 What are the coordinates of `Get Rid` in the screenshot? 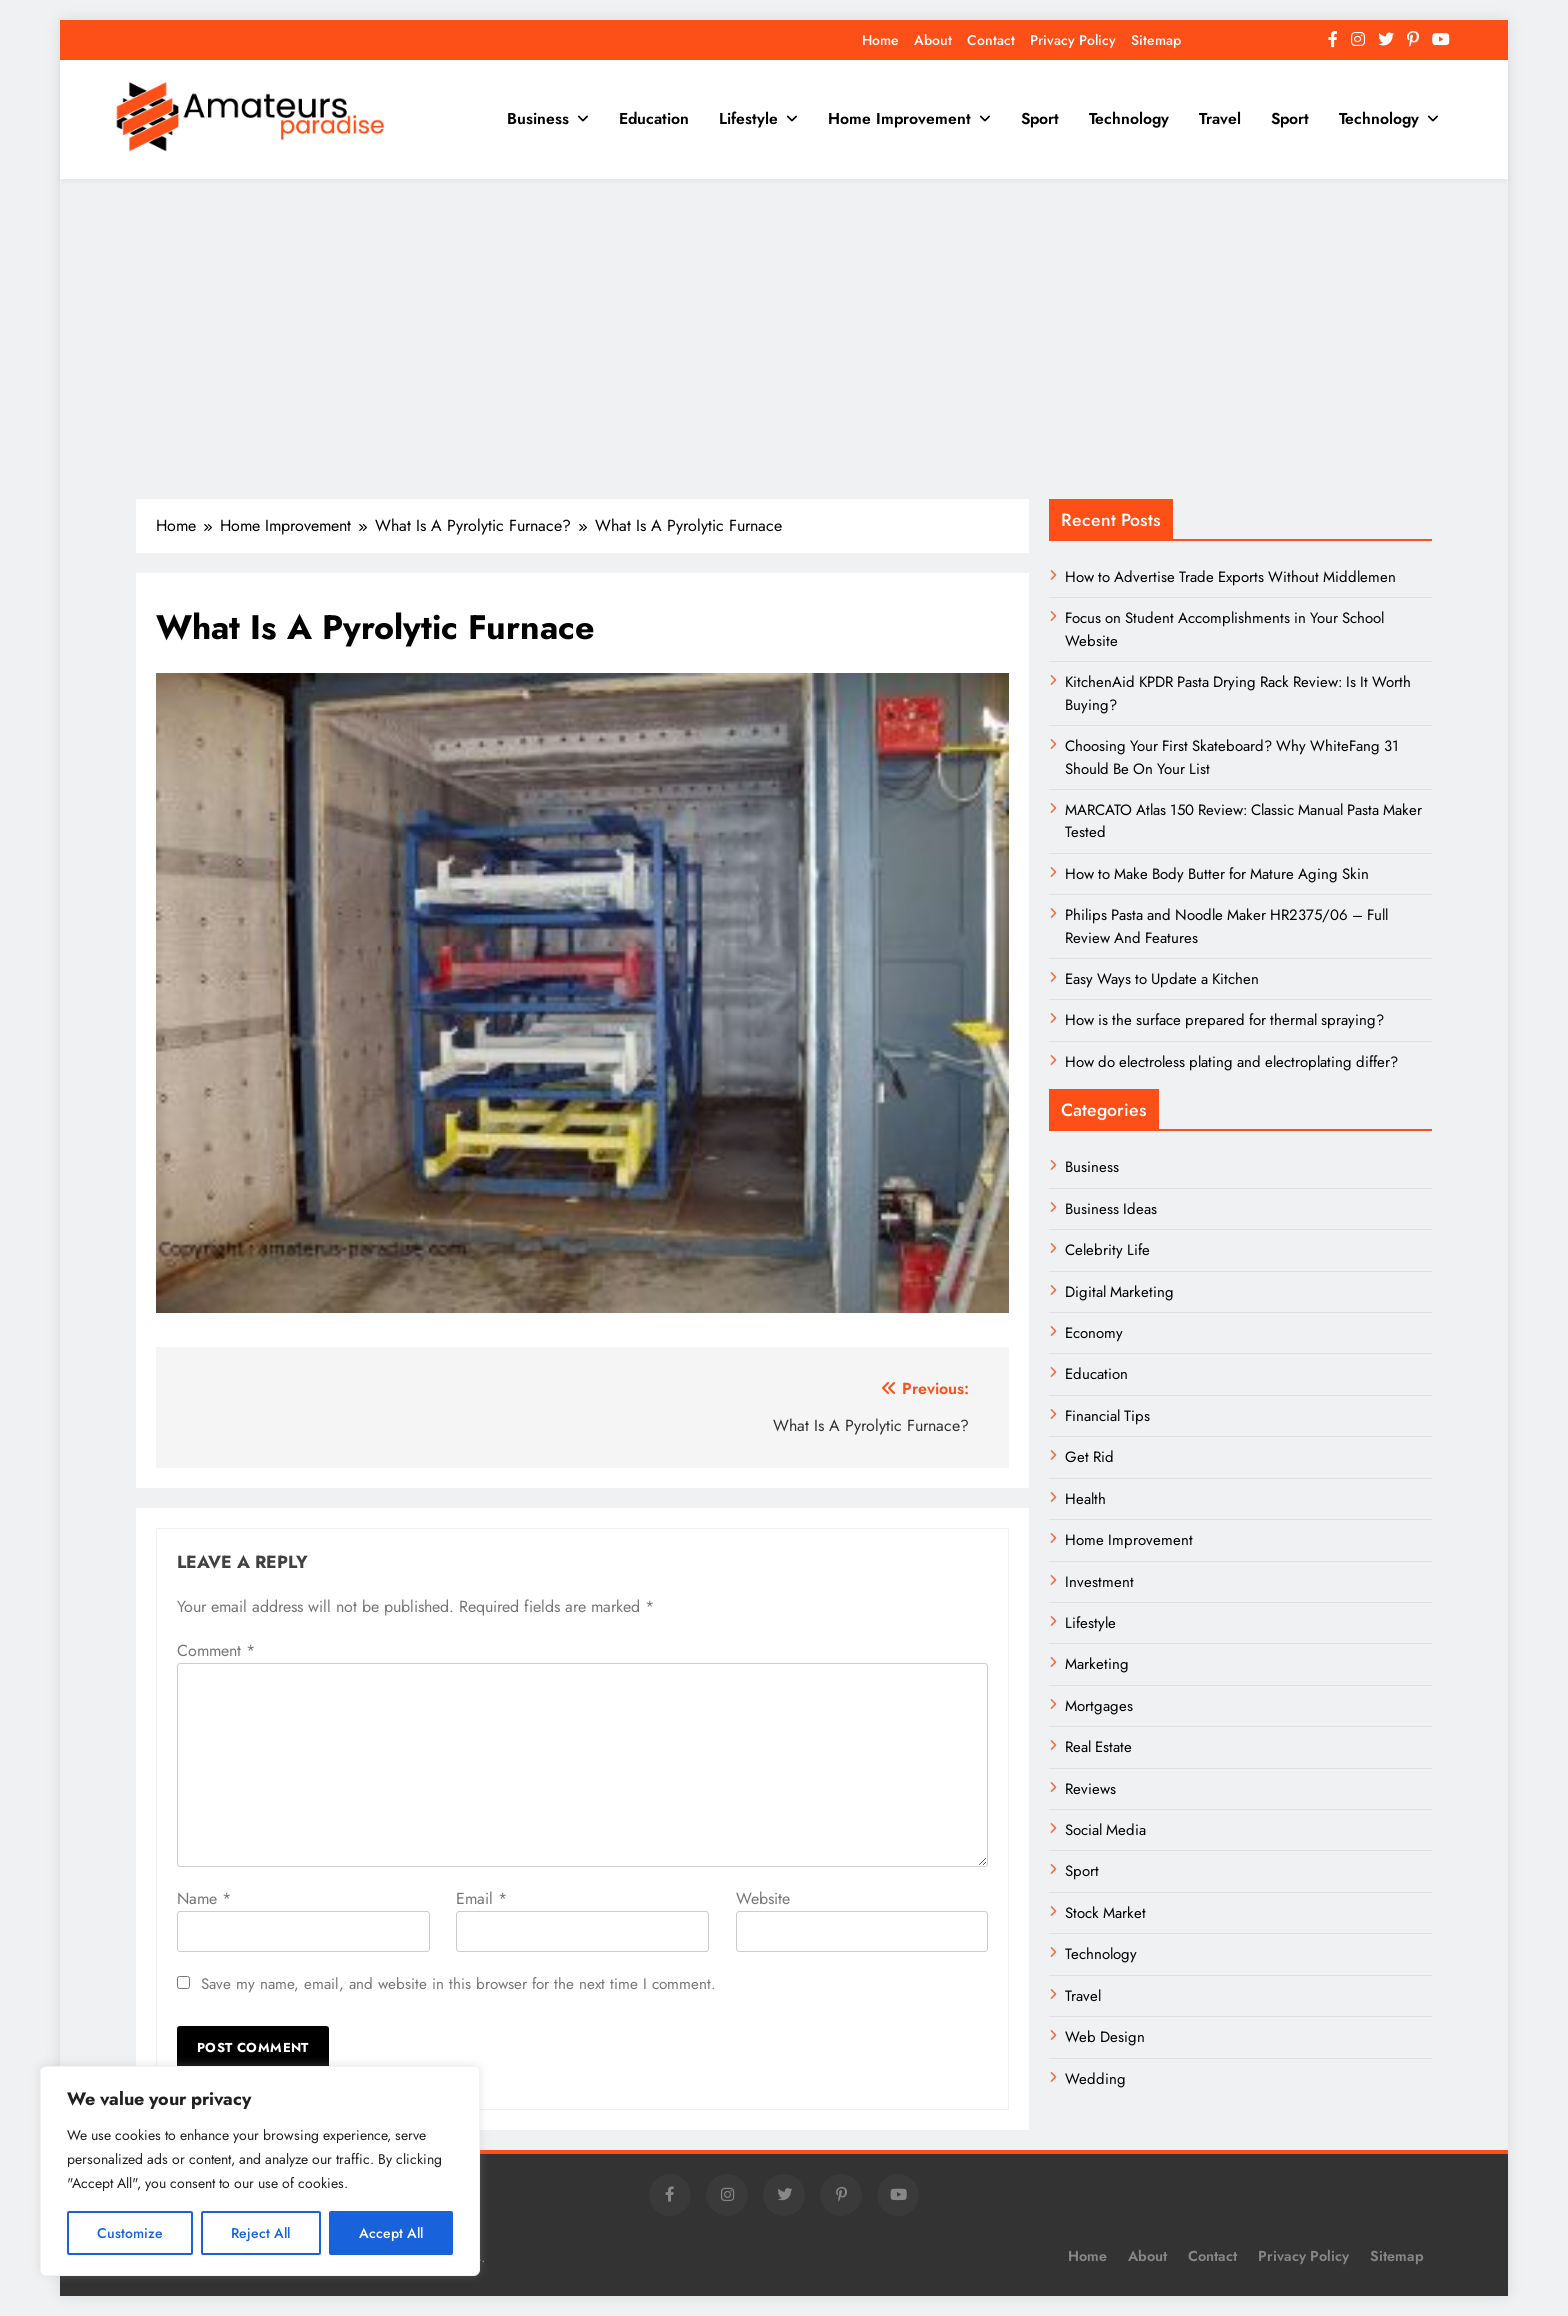 It's located at (1089, 1457).